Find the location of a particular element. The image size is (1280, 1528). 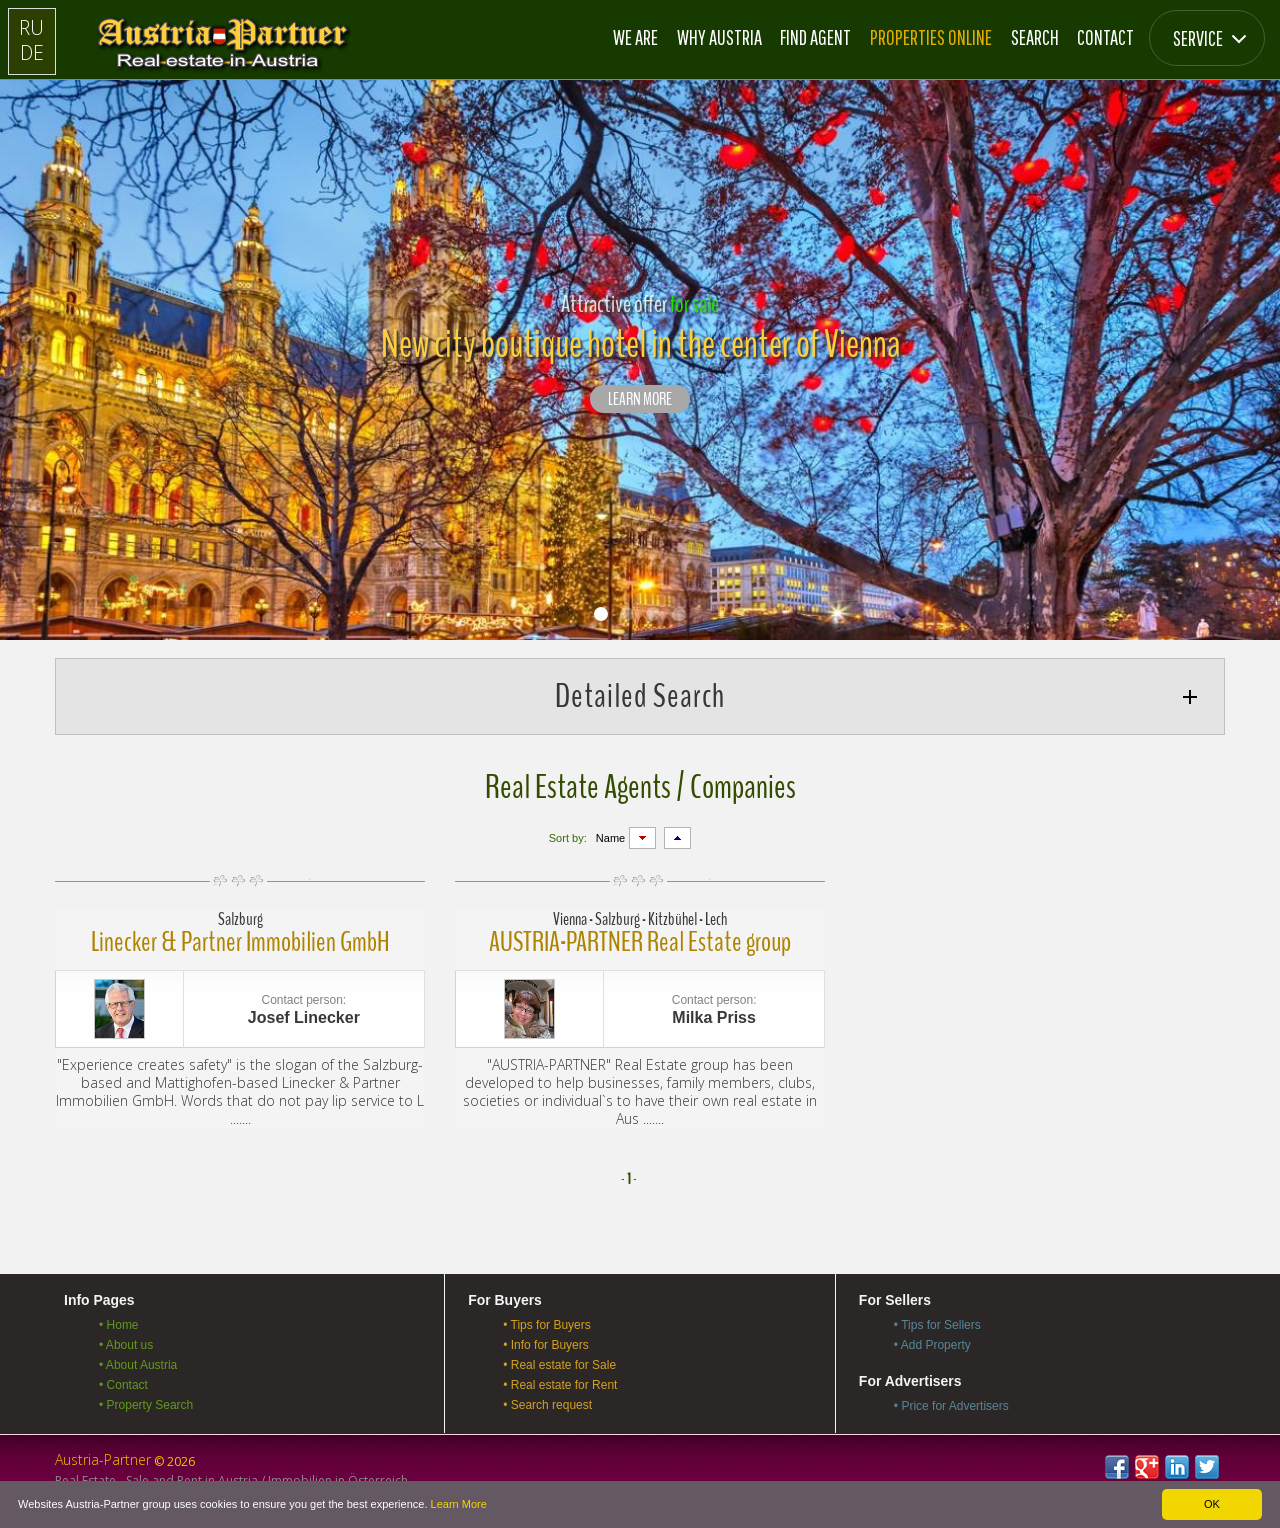

Find Agent is located at coordinates (815, 37).